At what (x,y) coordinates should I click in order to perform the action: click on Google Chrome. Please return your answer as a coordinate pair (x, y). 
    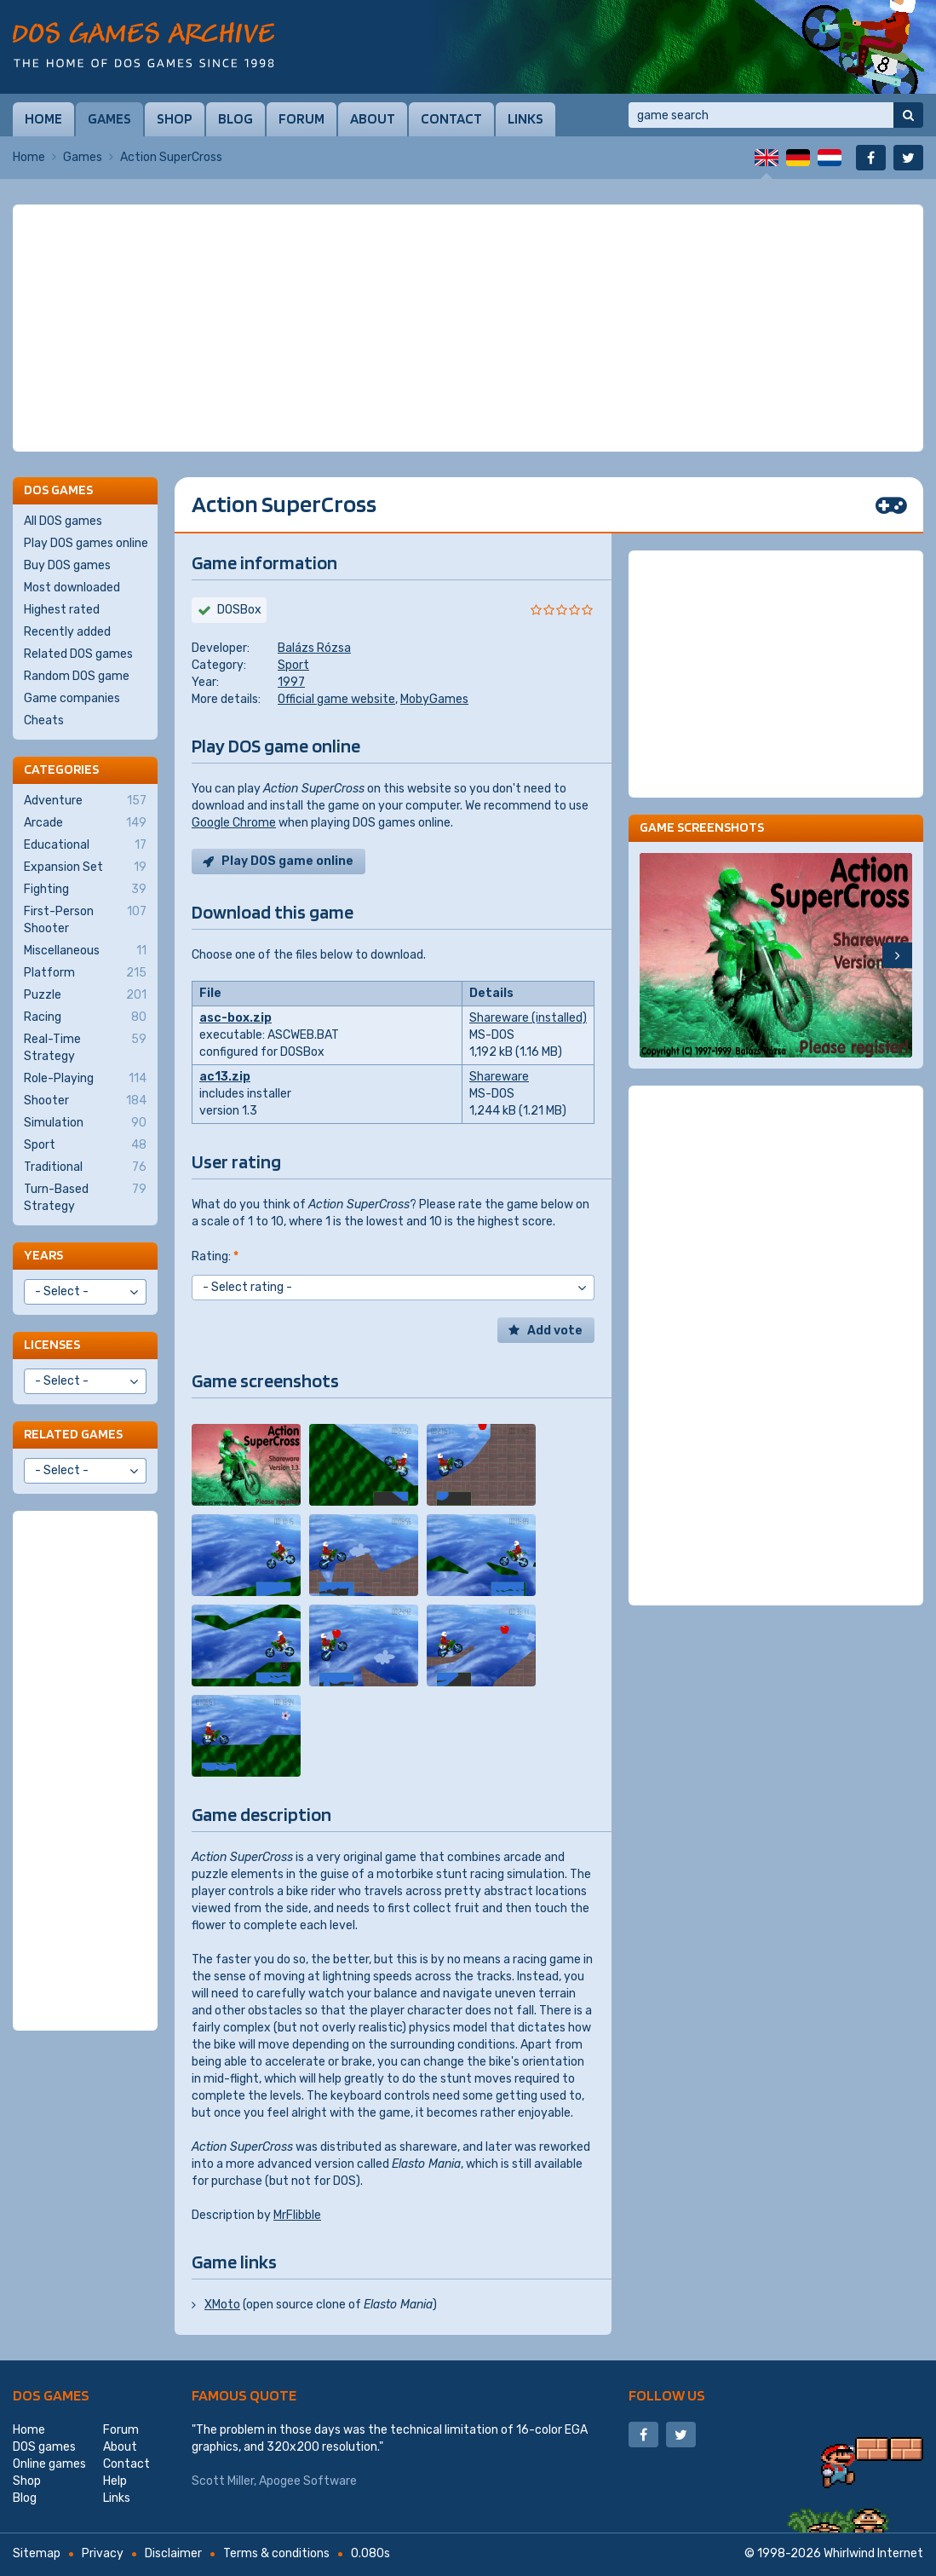
    Looking at the image, I should click on (234, 822).